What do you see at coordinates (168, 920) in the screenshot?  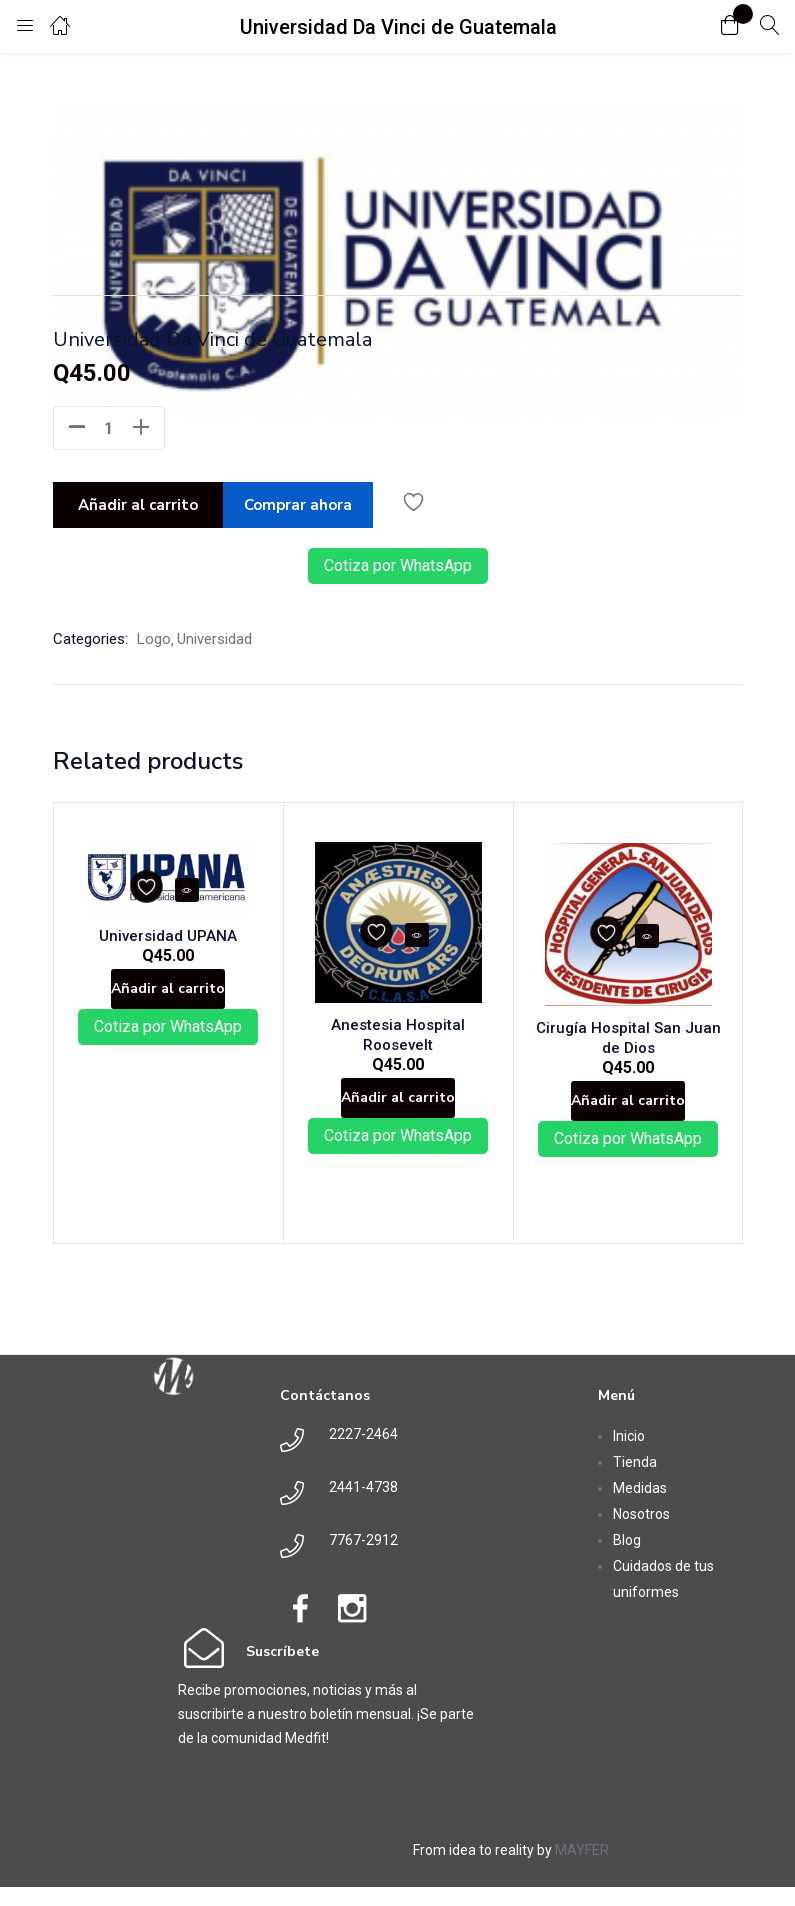 I see `Universidad UPANA` at bounding box center [168, 920].